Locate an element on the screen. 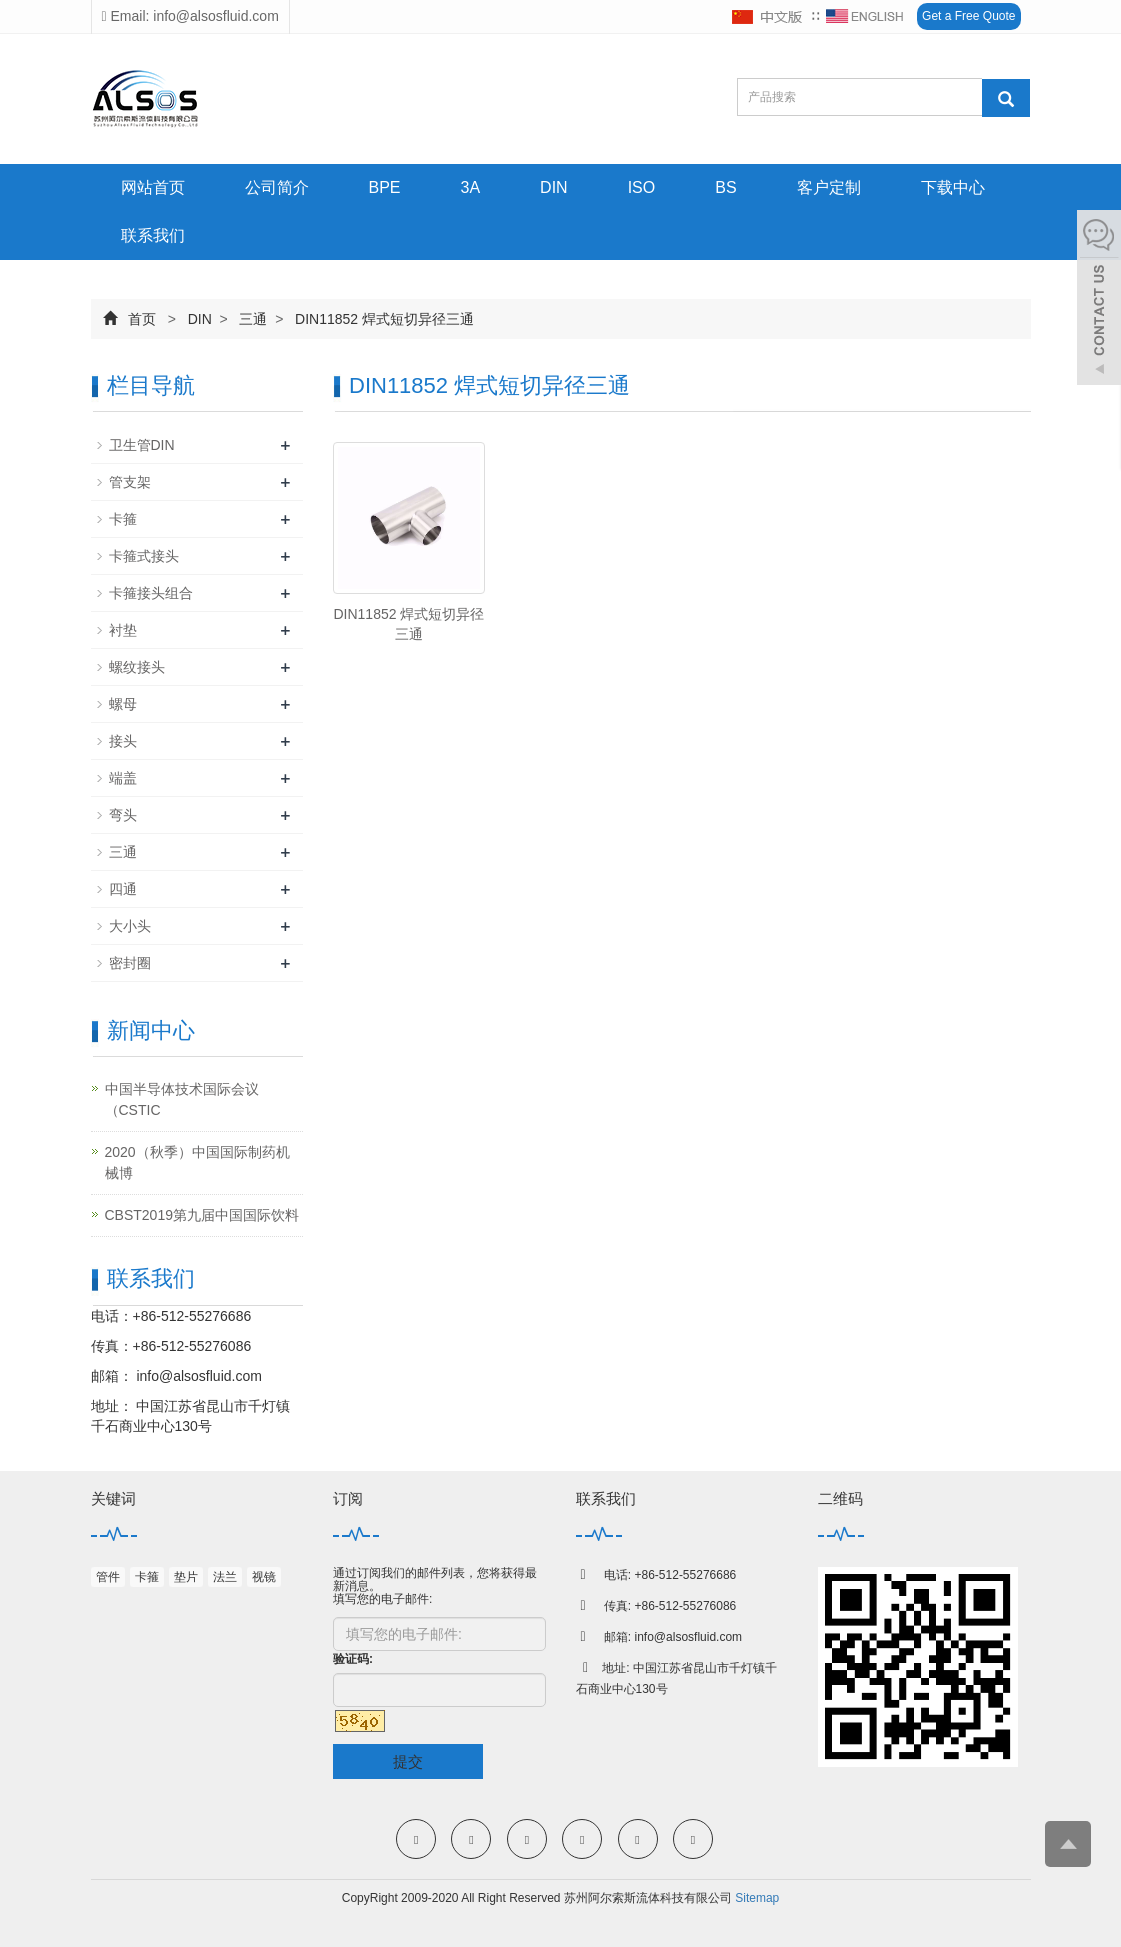 Image resolution: width=1121 pixels, height=1947 pixels. Sitemap is located at coordinates (757, 1898).